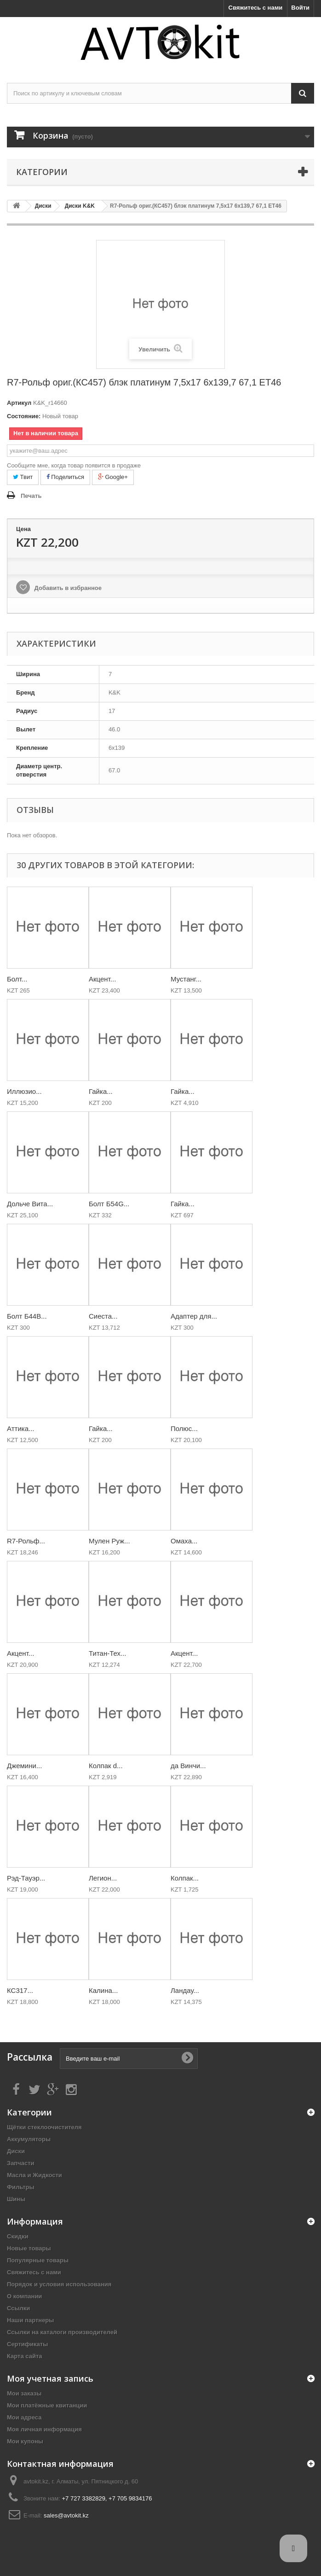 Image resolution: width=321 pixels, height=2576 pixels. What do you see at coordinates (59, 2284) in the screenshot?
I see `Порядок и условия использования` at bounding box center [59, 2284].